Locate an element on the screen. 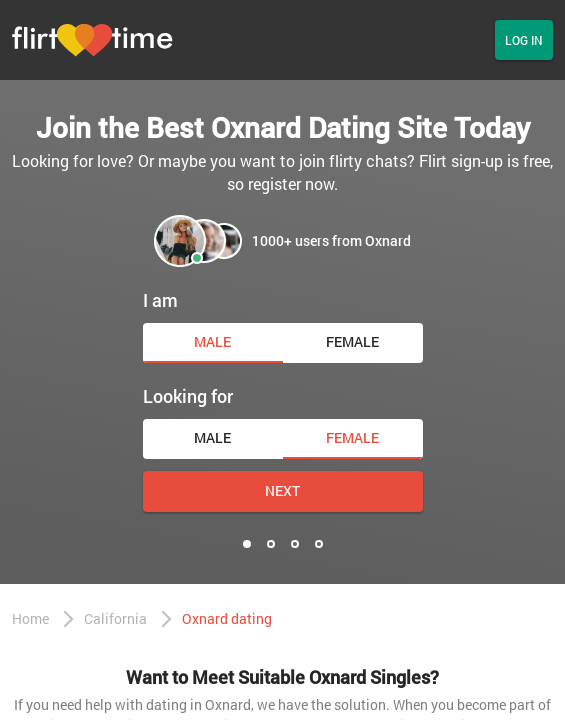  Looking for is located at coordinates (188, 396).